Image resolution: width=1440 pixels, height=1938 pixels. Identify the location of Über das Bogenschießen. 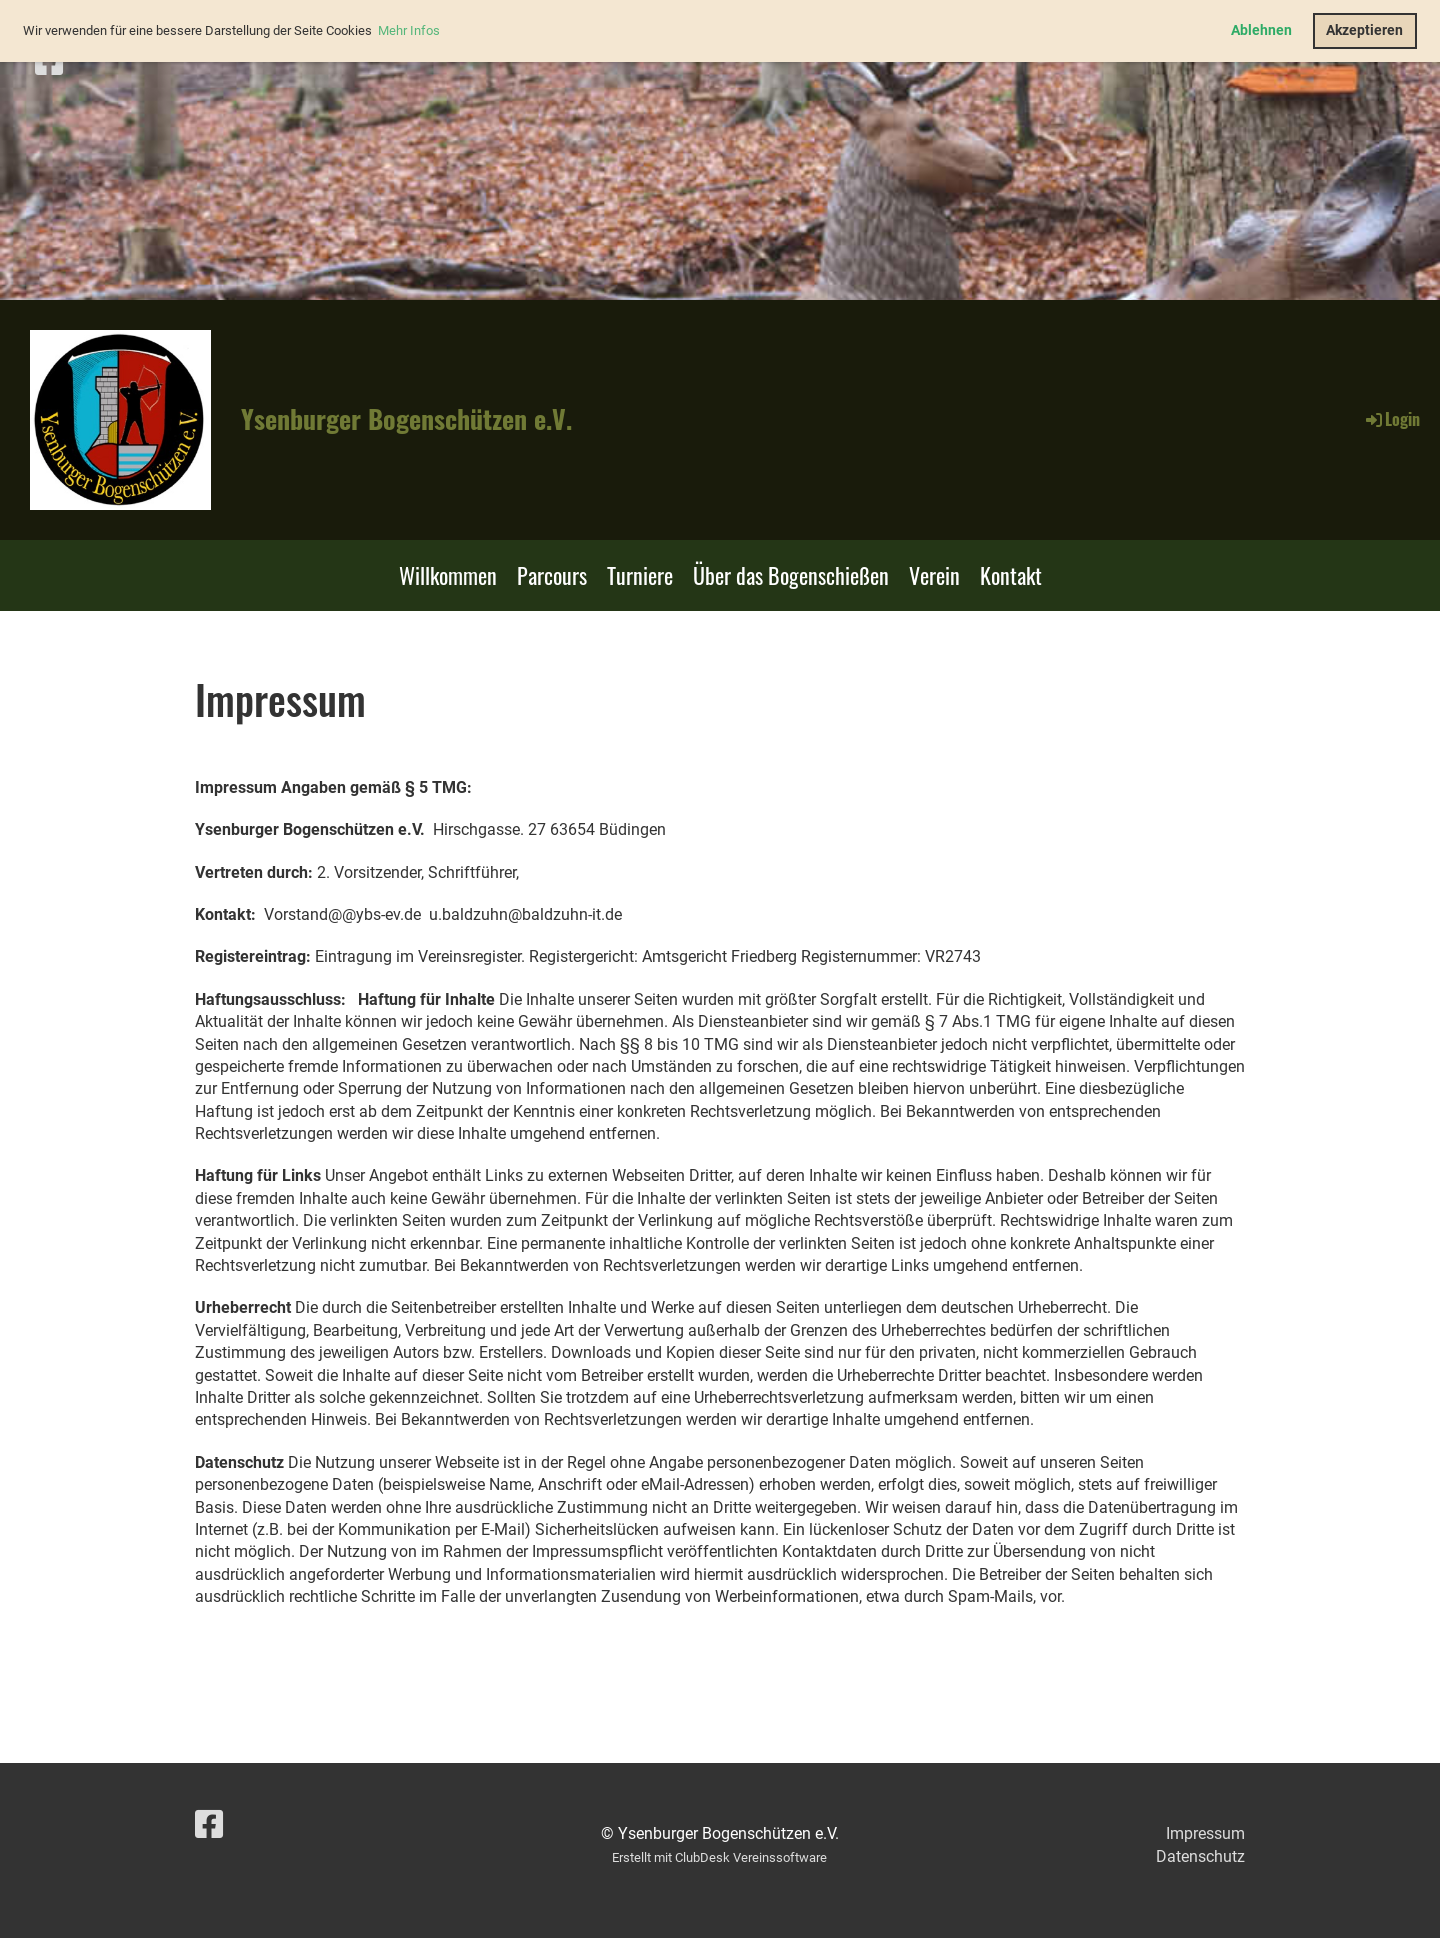
(791, 575).